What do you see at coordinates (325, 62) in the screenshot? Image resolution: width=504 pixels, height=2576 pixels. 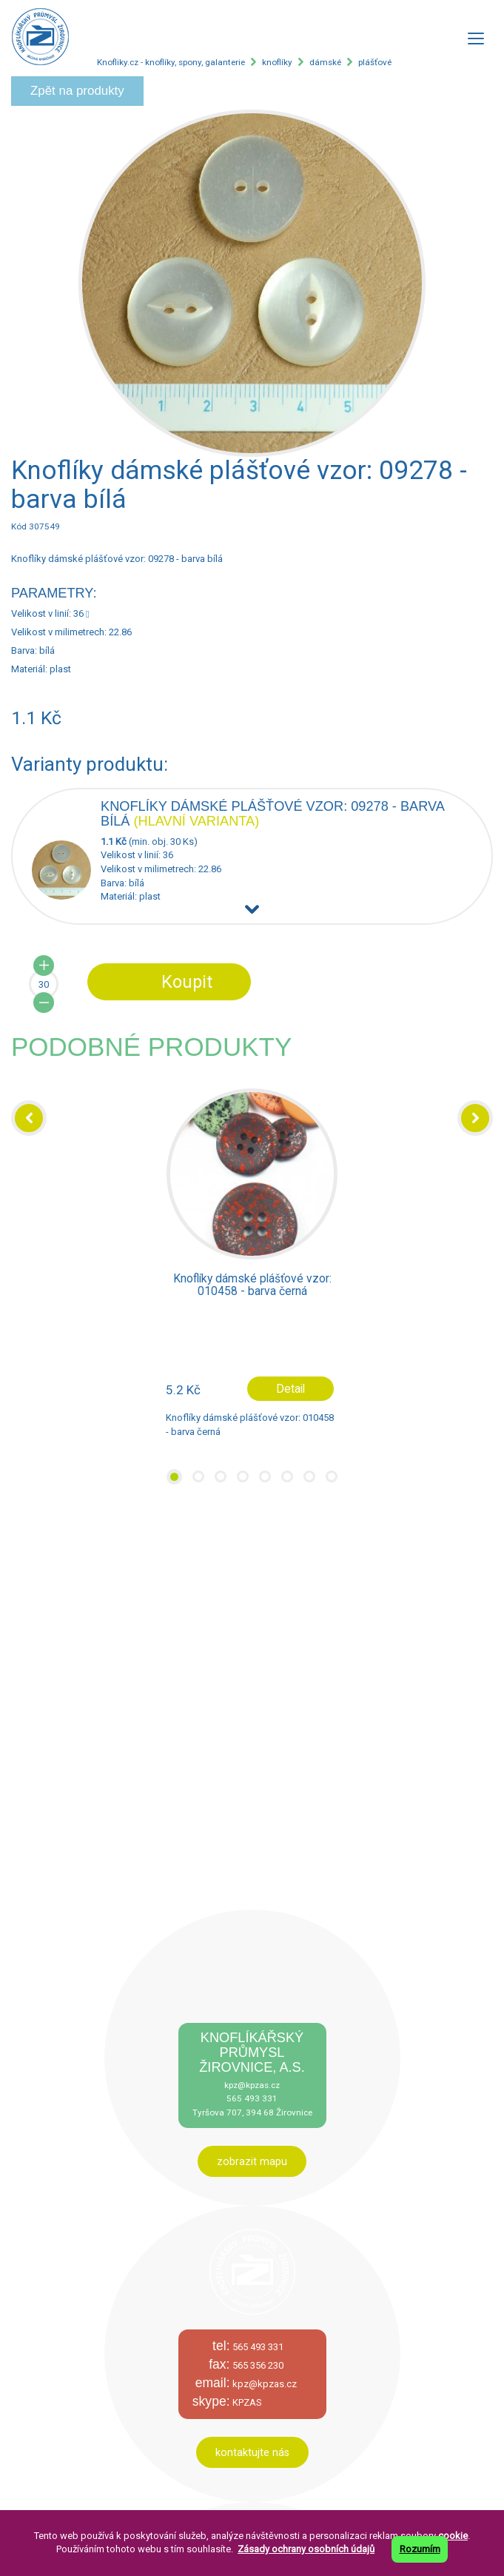 I see `dámské` at bounding box center [325, 62].